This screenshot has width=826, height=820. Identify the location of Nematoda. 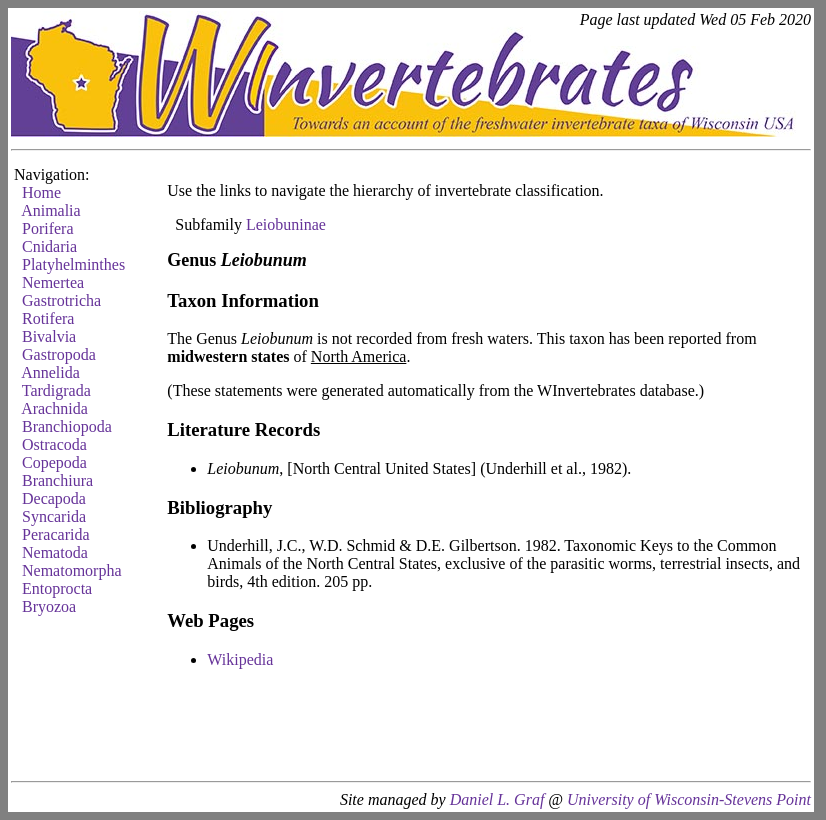
(55, 552).